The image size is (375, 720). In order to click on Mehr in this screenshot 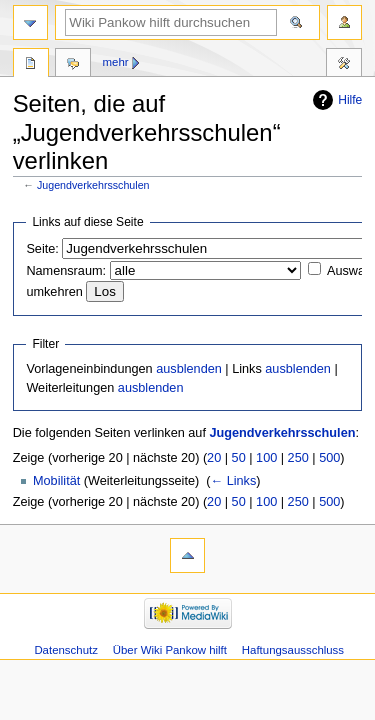, I will do `click(116, 62)`.